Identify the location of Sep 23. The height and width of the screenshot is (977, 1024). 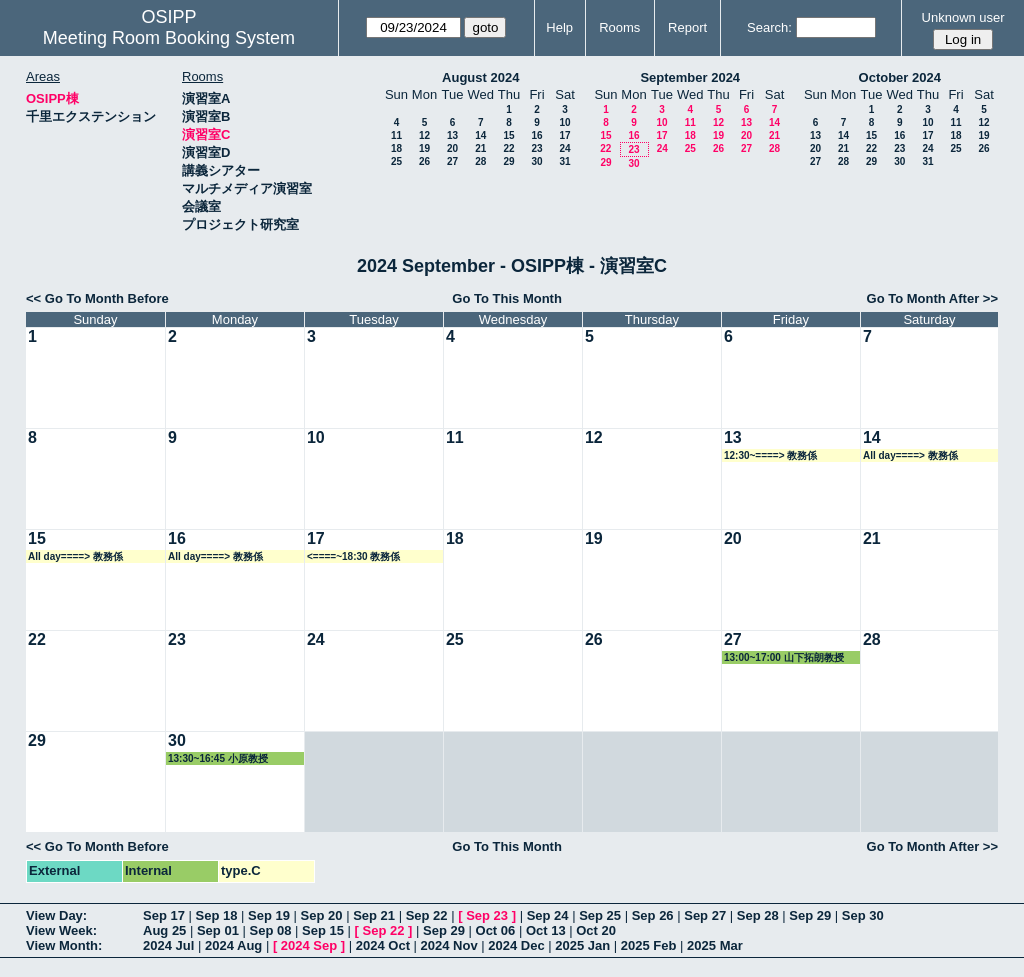
(487, 915).